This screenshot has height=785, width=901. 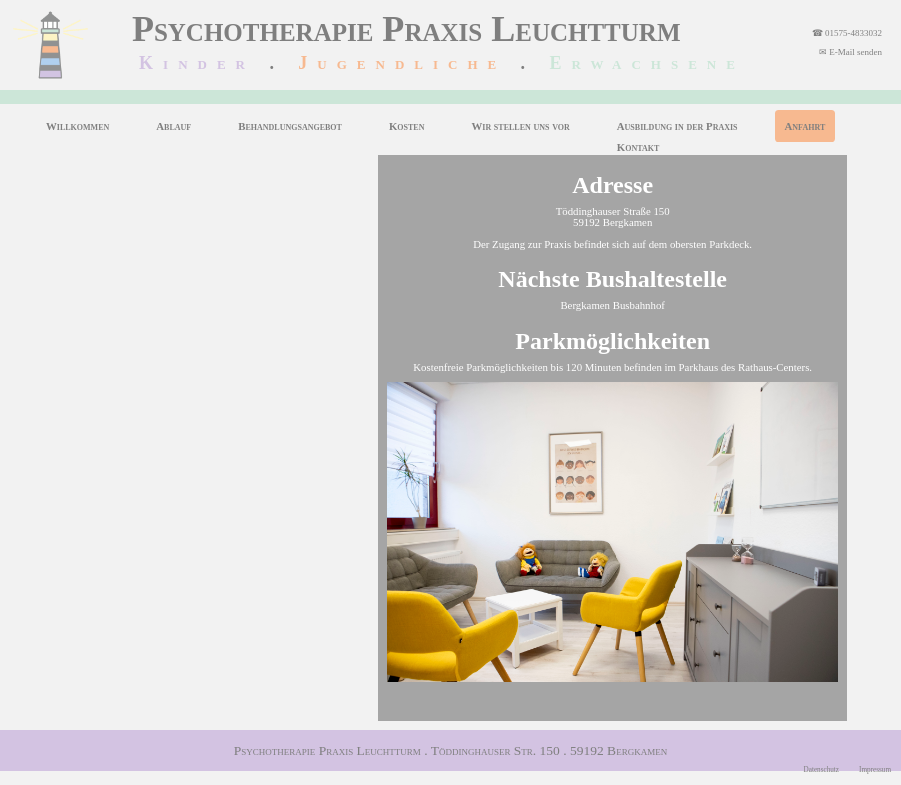 I want to click on Kontakt, so click(x=638, y=147).